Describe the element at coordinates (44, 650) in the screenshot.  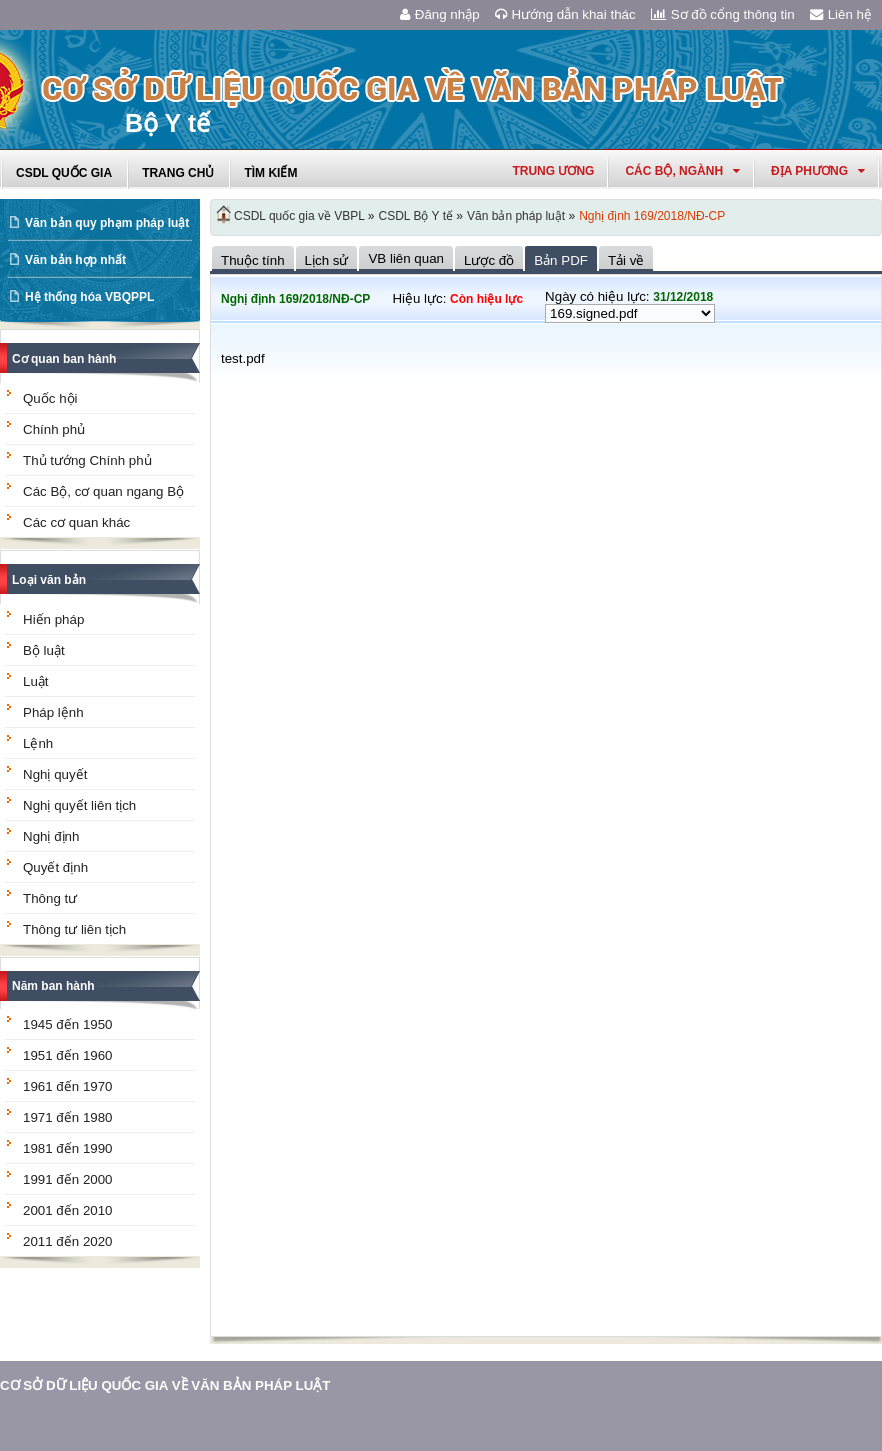
I see `Bộ luật` at that location.